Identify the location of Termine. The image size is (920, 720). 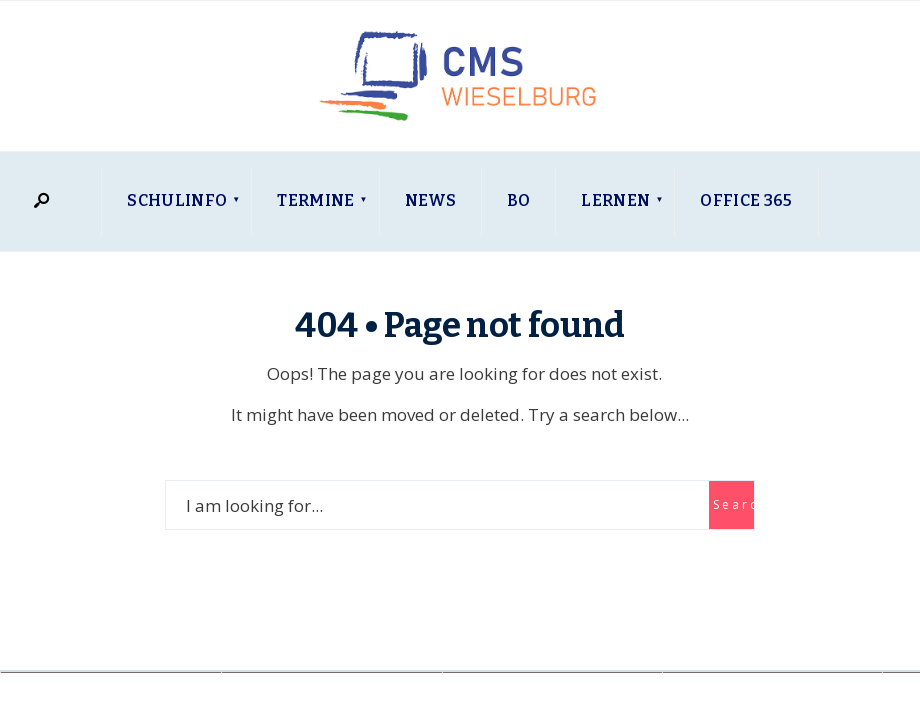
(315, 200).